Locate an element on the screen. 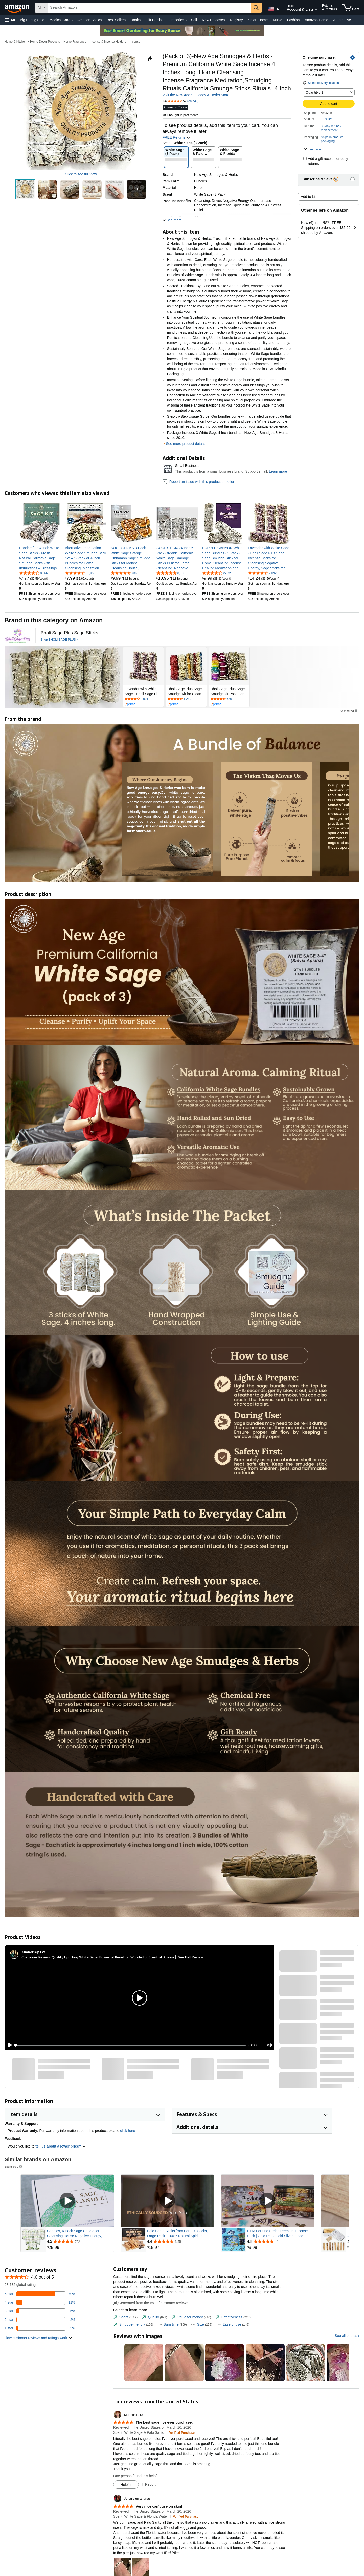 The width and height of the screenshot is (364, 2576). [Rated 4.5 out of 5 stars by 1289 reviews. Go to review section.] is located at coordinates (186, 699).